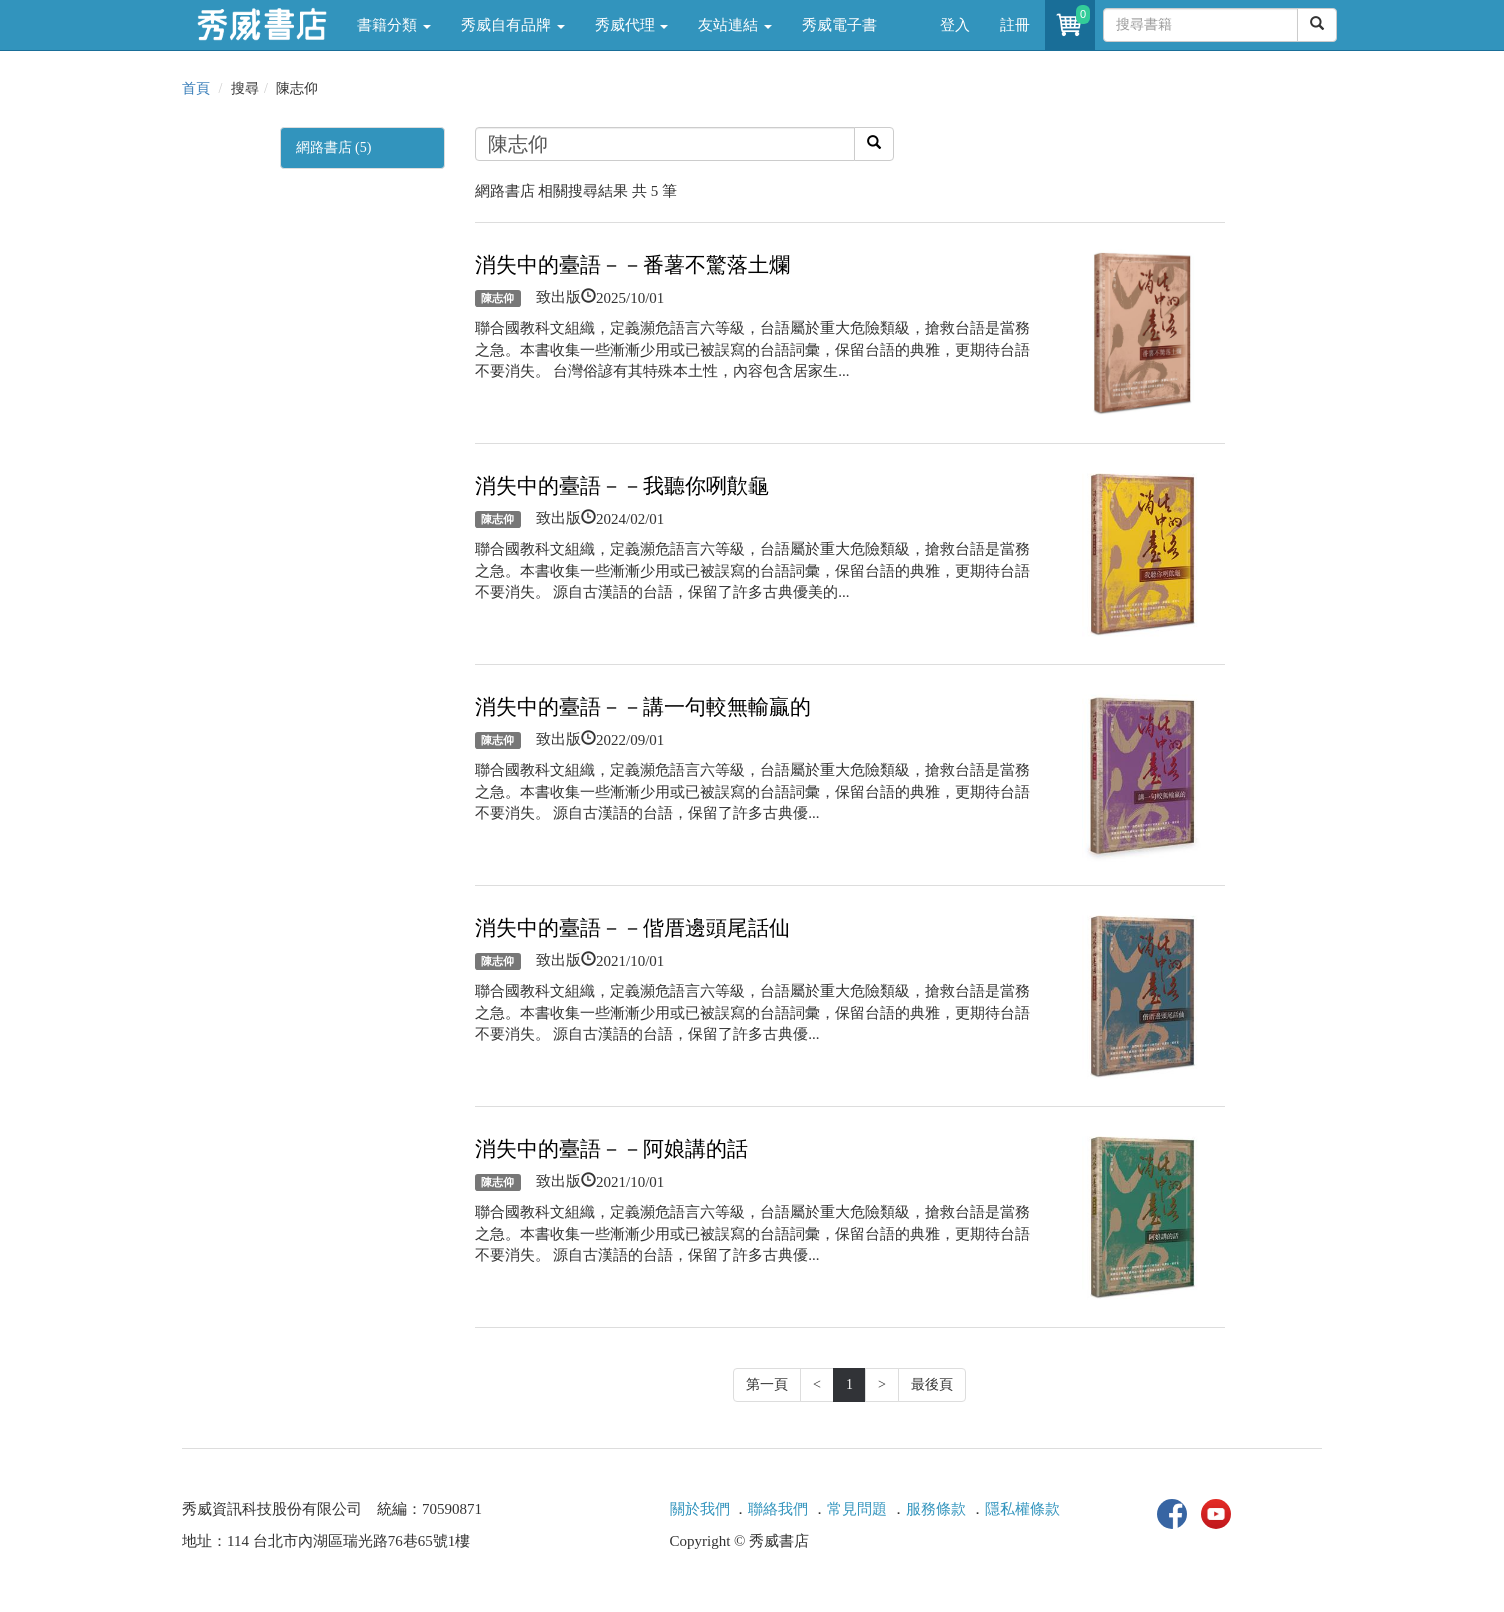 This screenshot has width=1504, height=1612. Describe the element at coordinates (622, 486) in the screenshot. I see `消失中的臺語－－我聽你咧歕龜` at that location.